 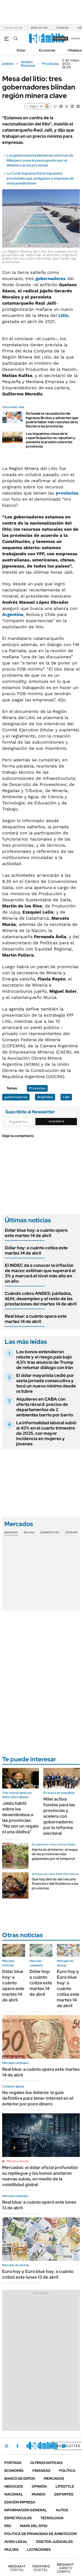 What do you see at coordinates (56, 1121) in the screenshot?
I see `Suscribite` at bounding box center [56, 1121].